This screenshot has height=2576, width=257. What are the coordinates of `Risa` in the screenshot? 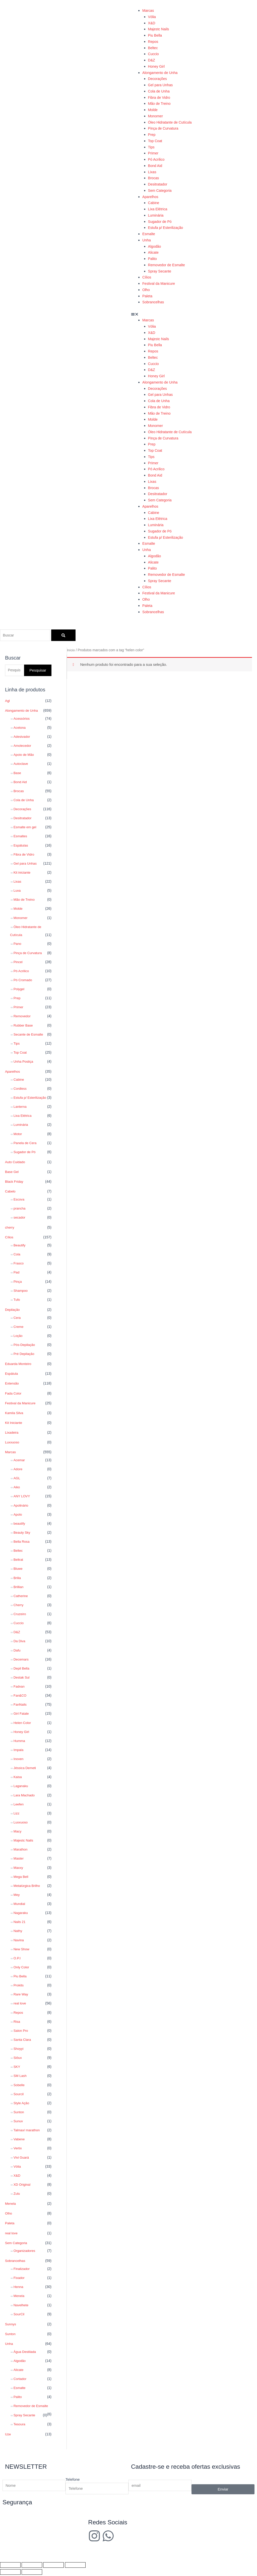 It's located at (17, 2023).